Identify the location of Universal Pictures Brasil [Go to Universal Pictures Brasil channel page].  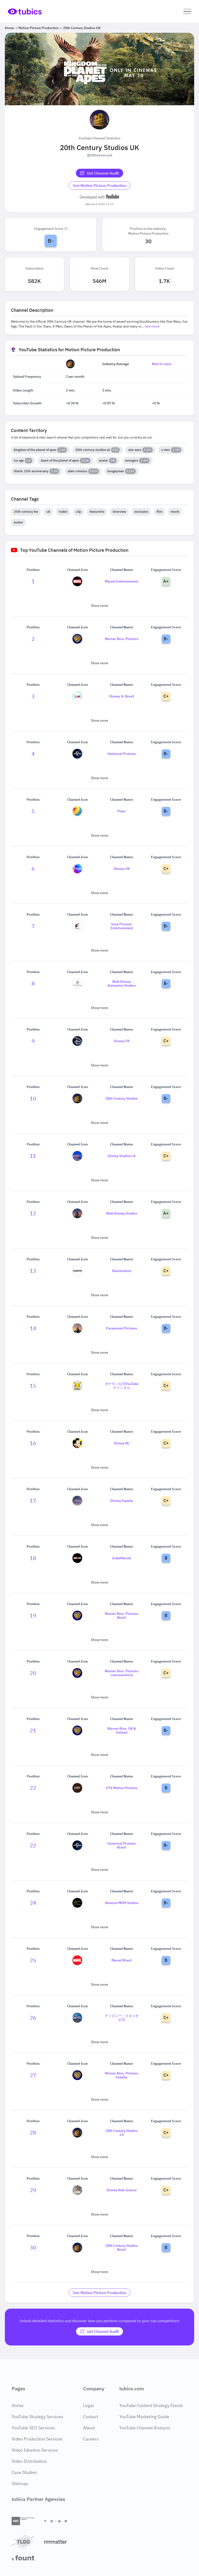
(121, 1845).